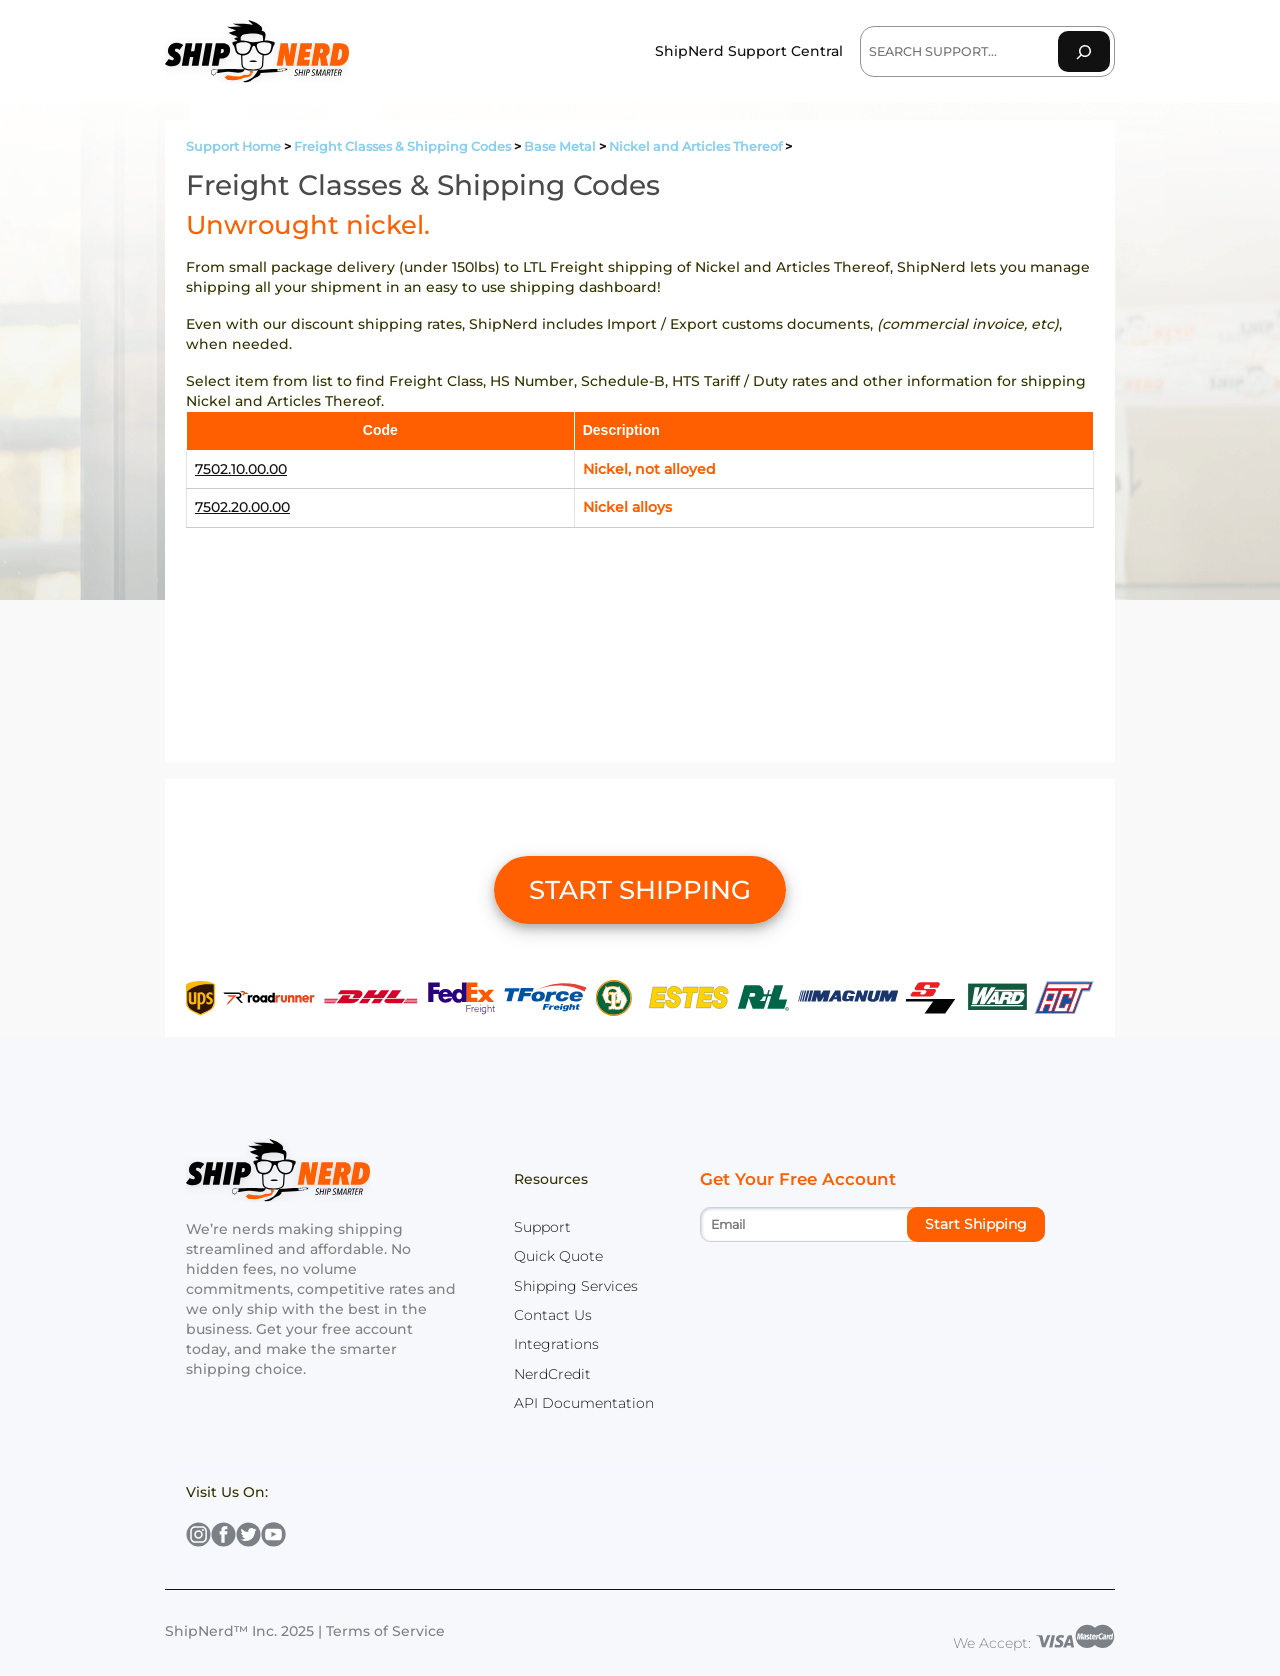 This screenshot has height=1676, width=1280. Describe the element at coordinates (560, 146) in the screenshot. I see `Base Metal` at that location.